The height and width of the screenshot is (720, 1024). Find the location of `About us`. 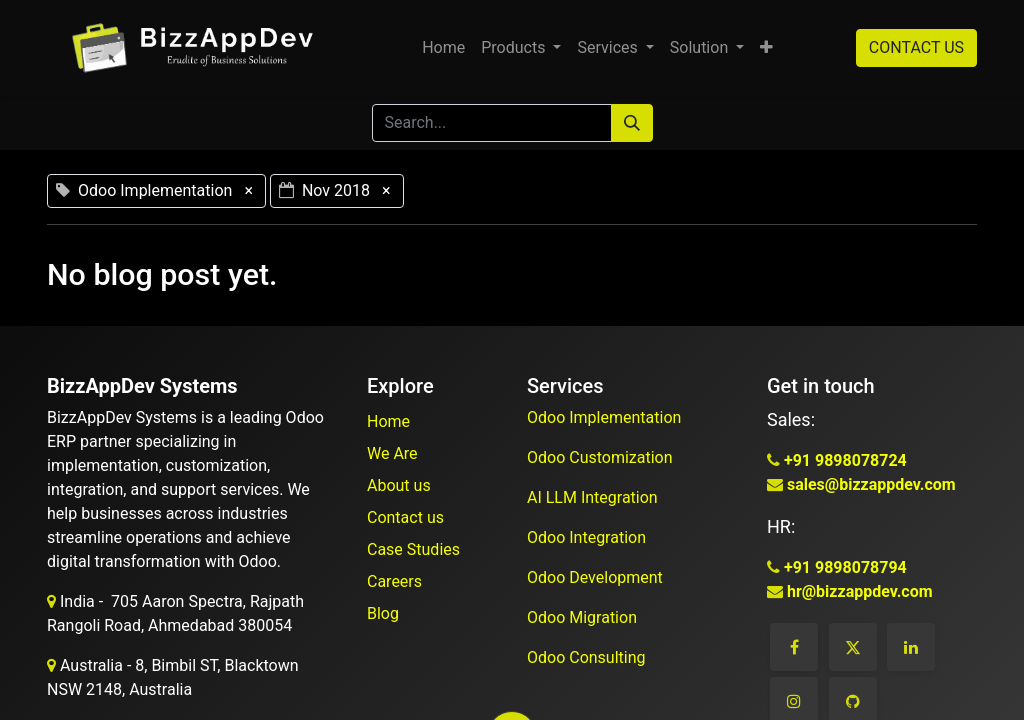

About us is located at coordinates (399, 485).